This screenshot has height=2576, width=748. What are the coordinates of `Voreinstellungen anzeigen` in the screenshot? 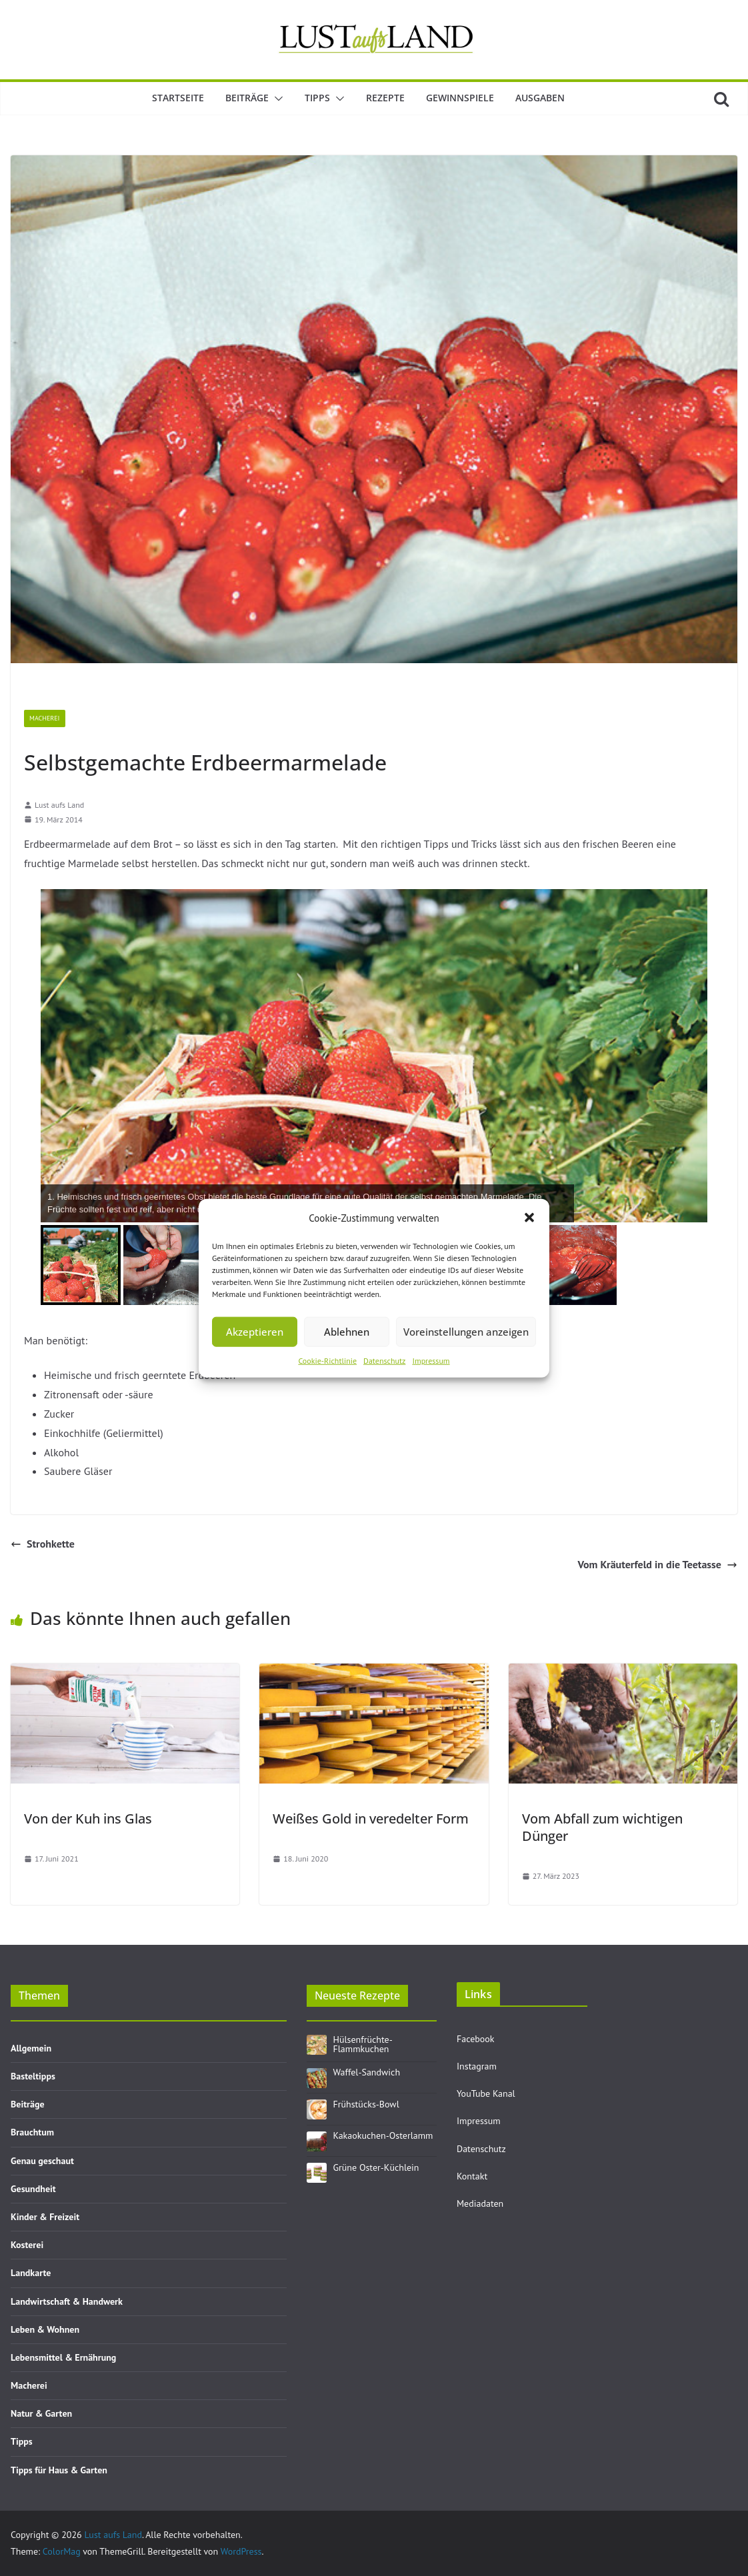 It's located at (466, 1331).